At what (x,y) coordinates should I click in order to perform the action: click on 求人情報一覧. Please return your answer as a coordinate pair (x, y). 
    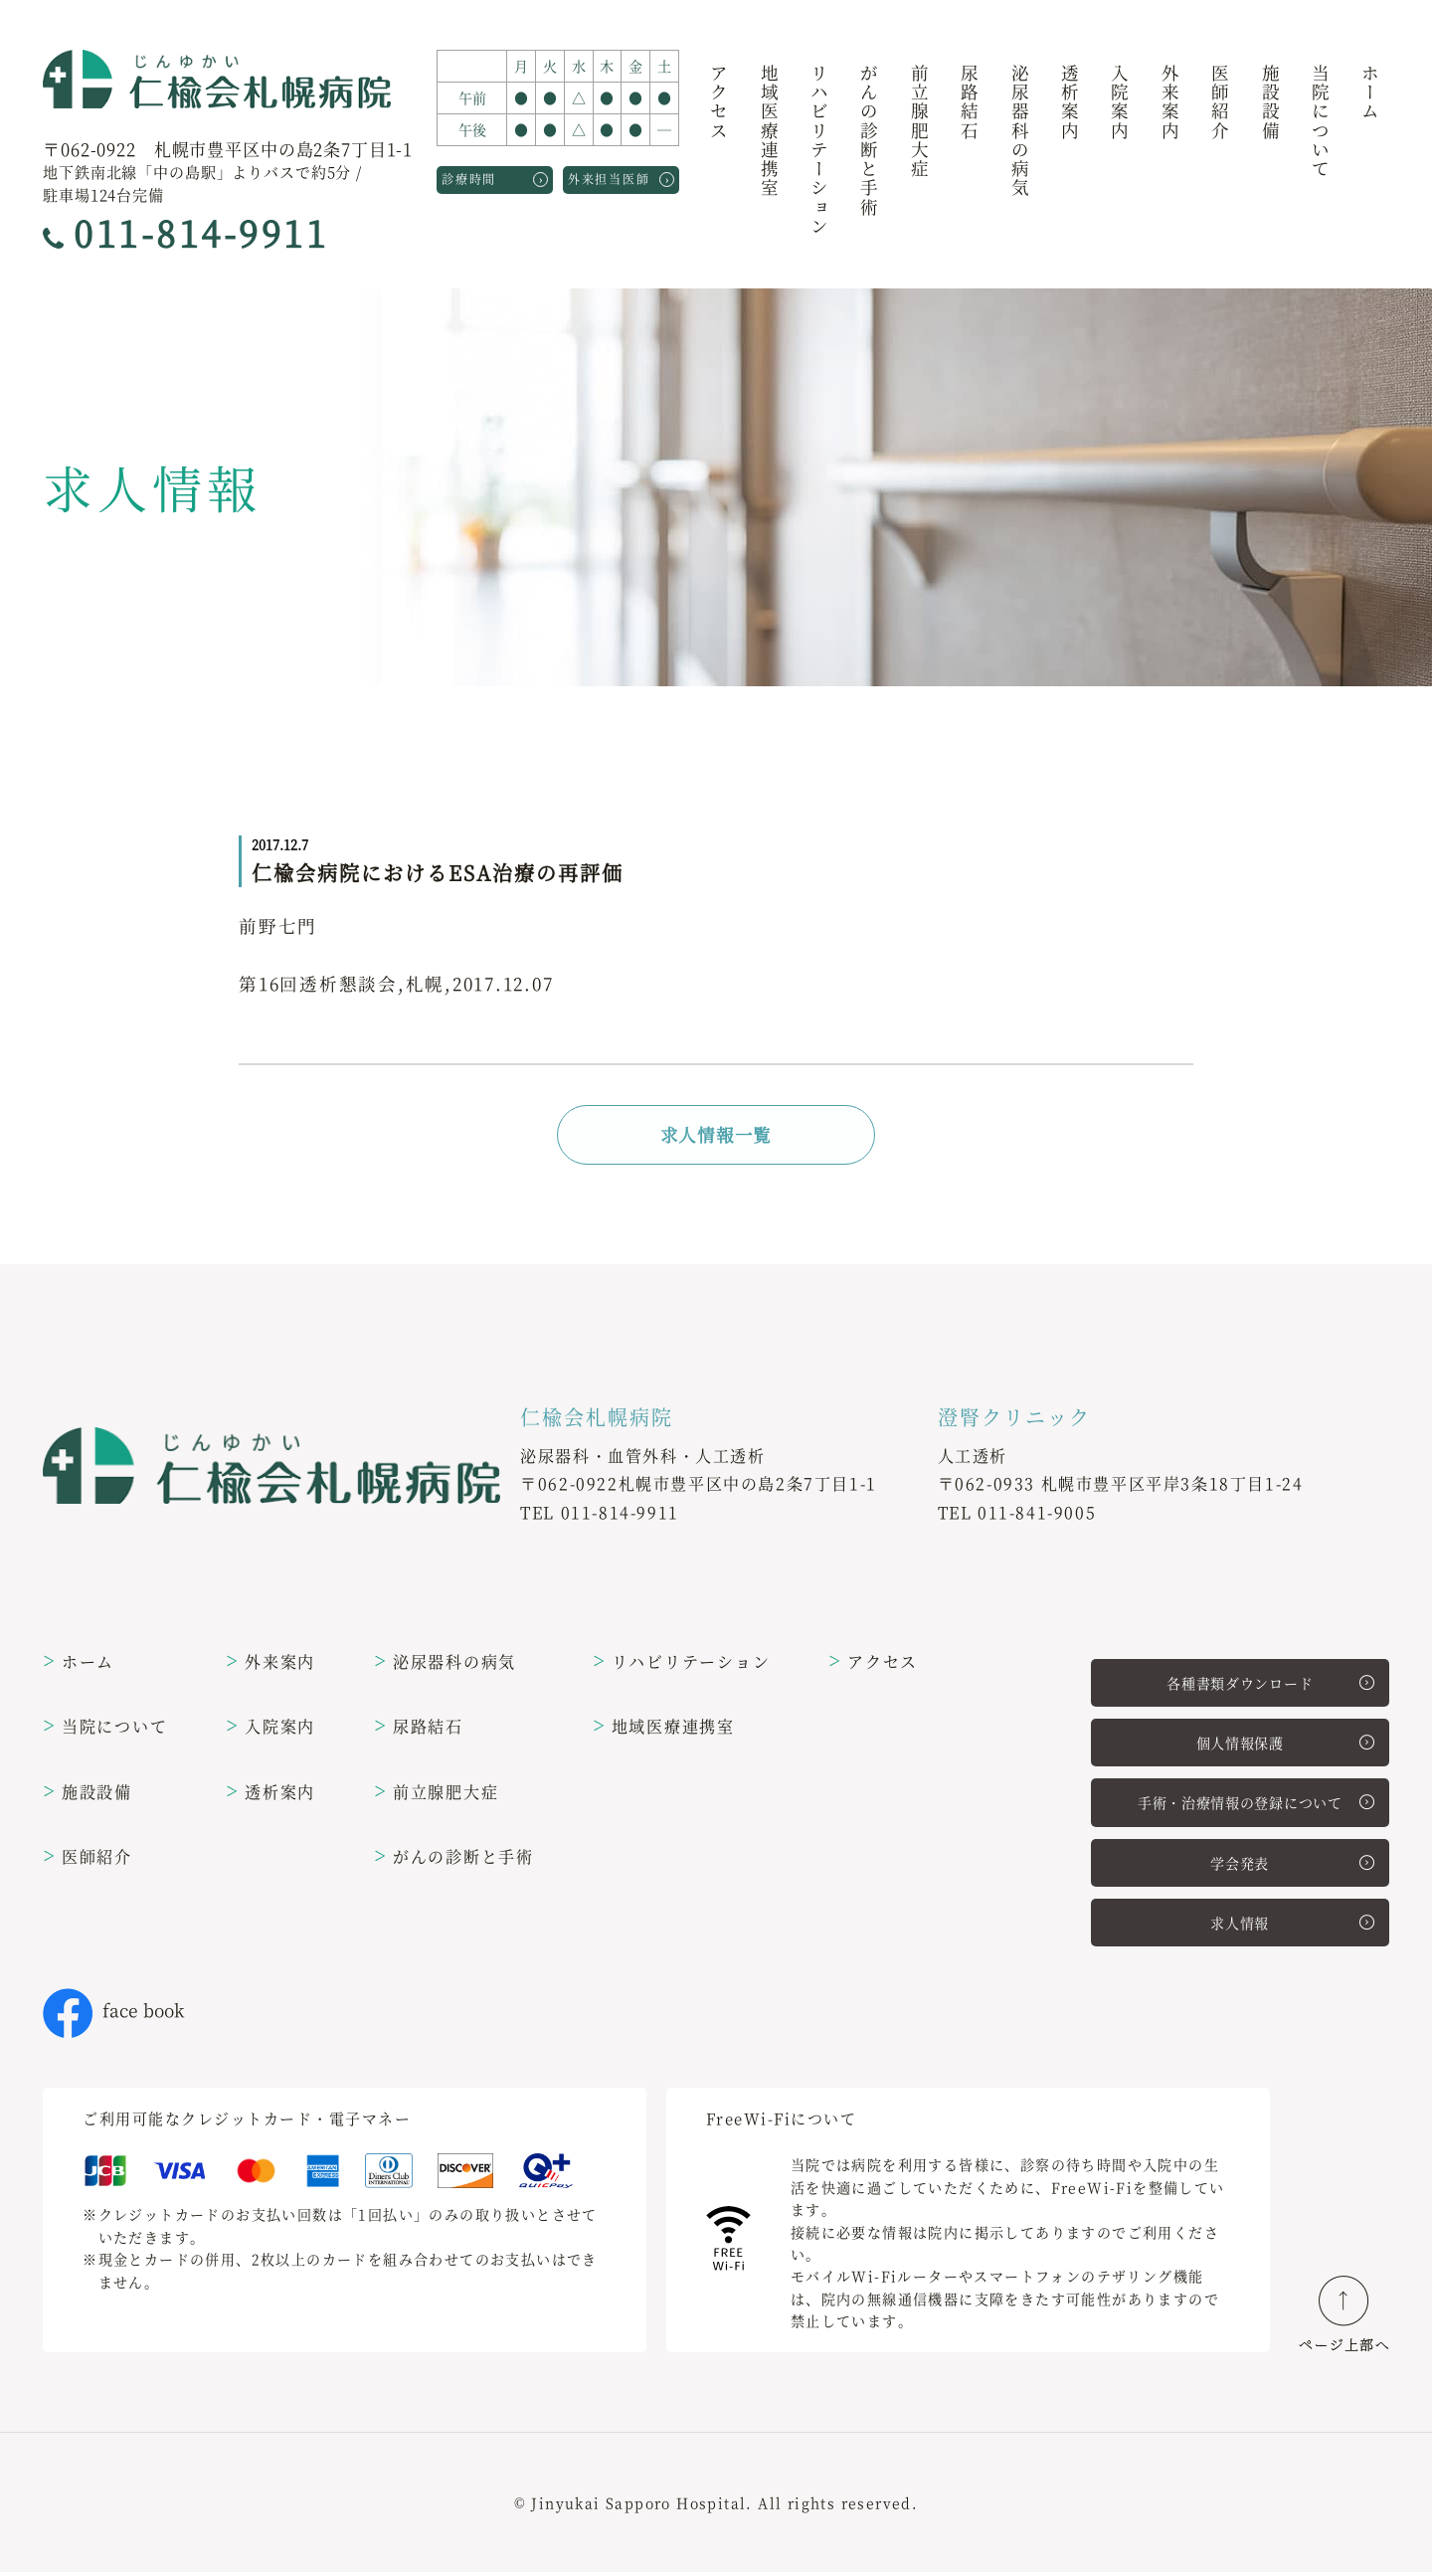
    Looking at the image, I should click on (716, 1135).